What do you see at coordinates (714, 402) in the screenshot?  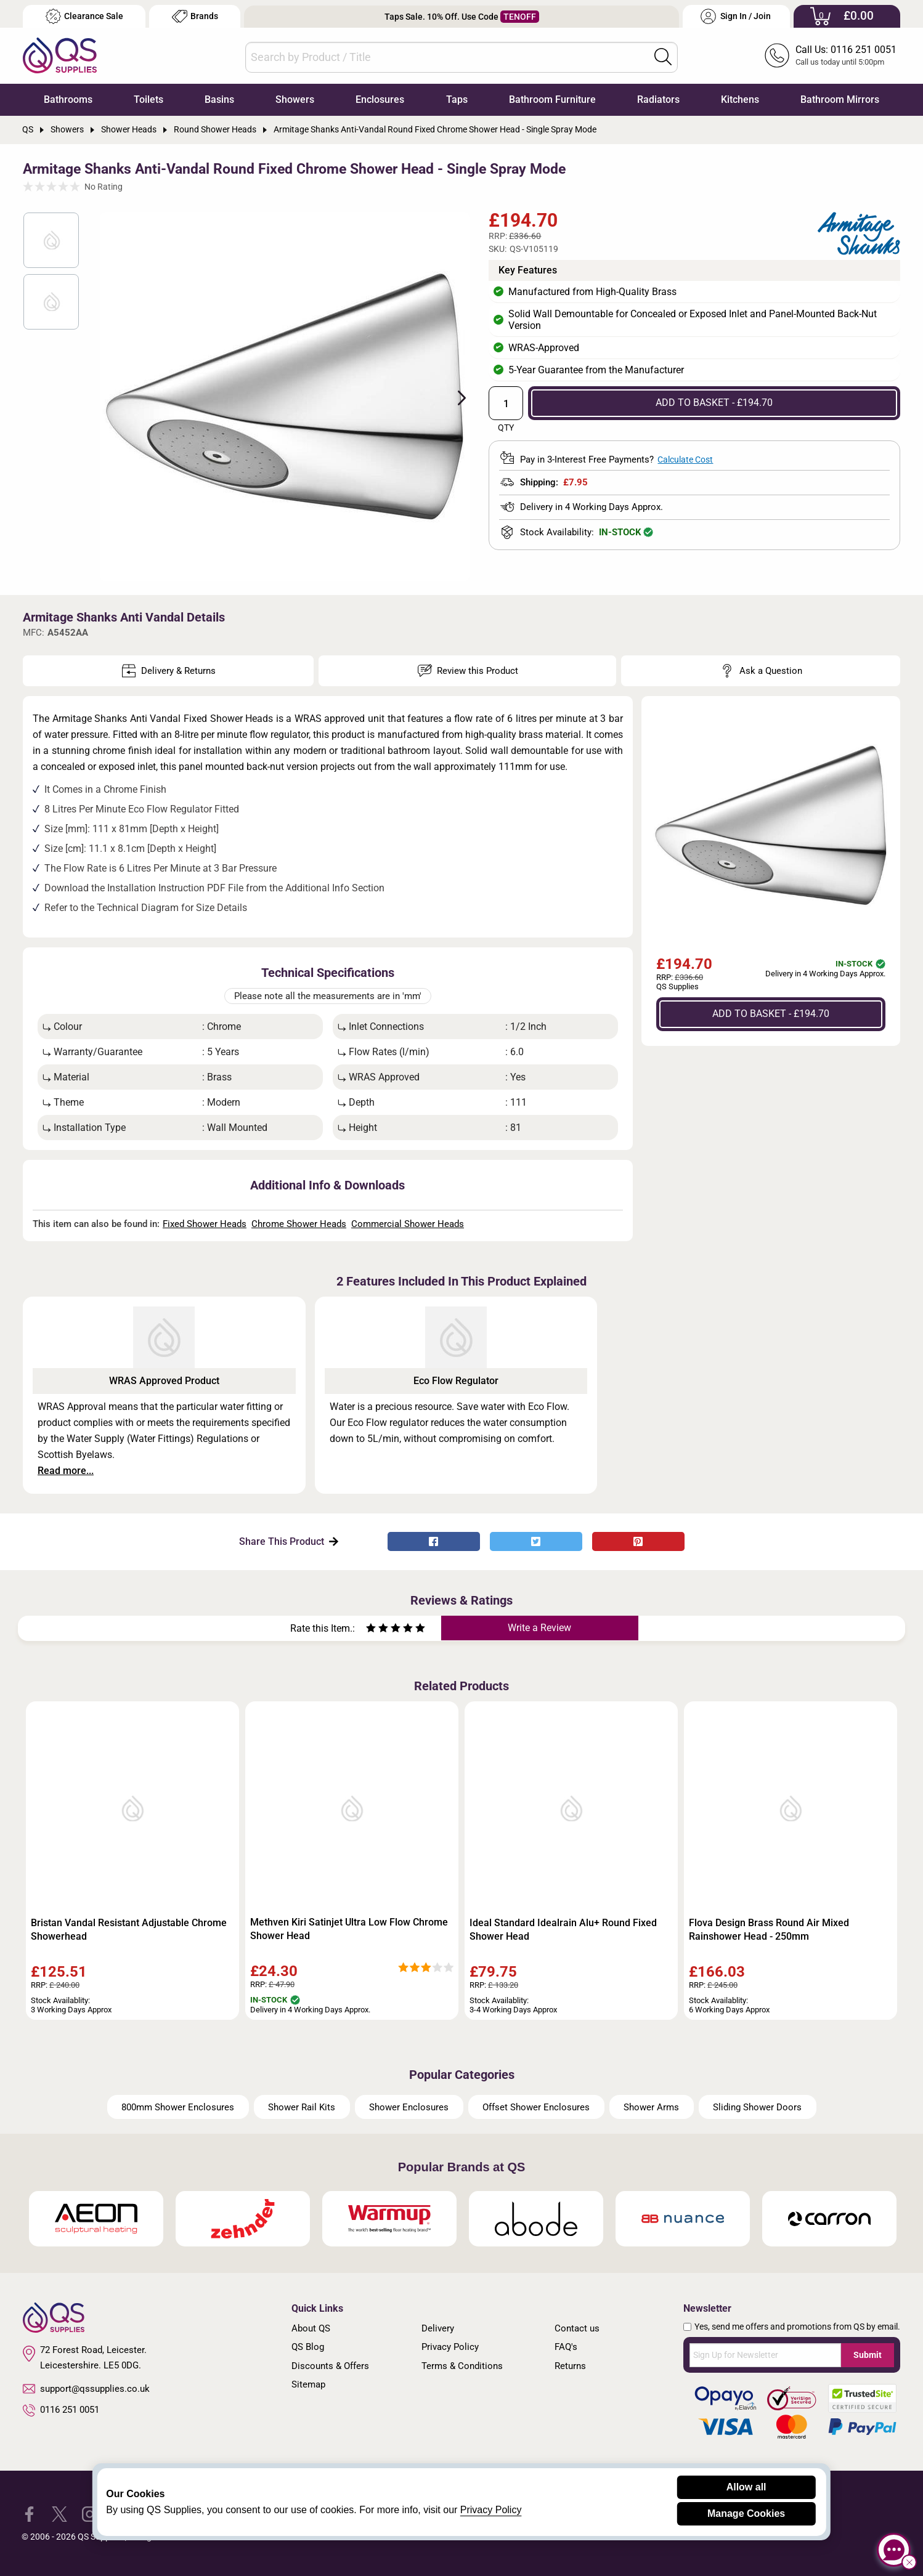 I see `ADD TO BASKET - £194.70` at bounding box center [714, 402].